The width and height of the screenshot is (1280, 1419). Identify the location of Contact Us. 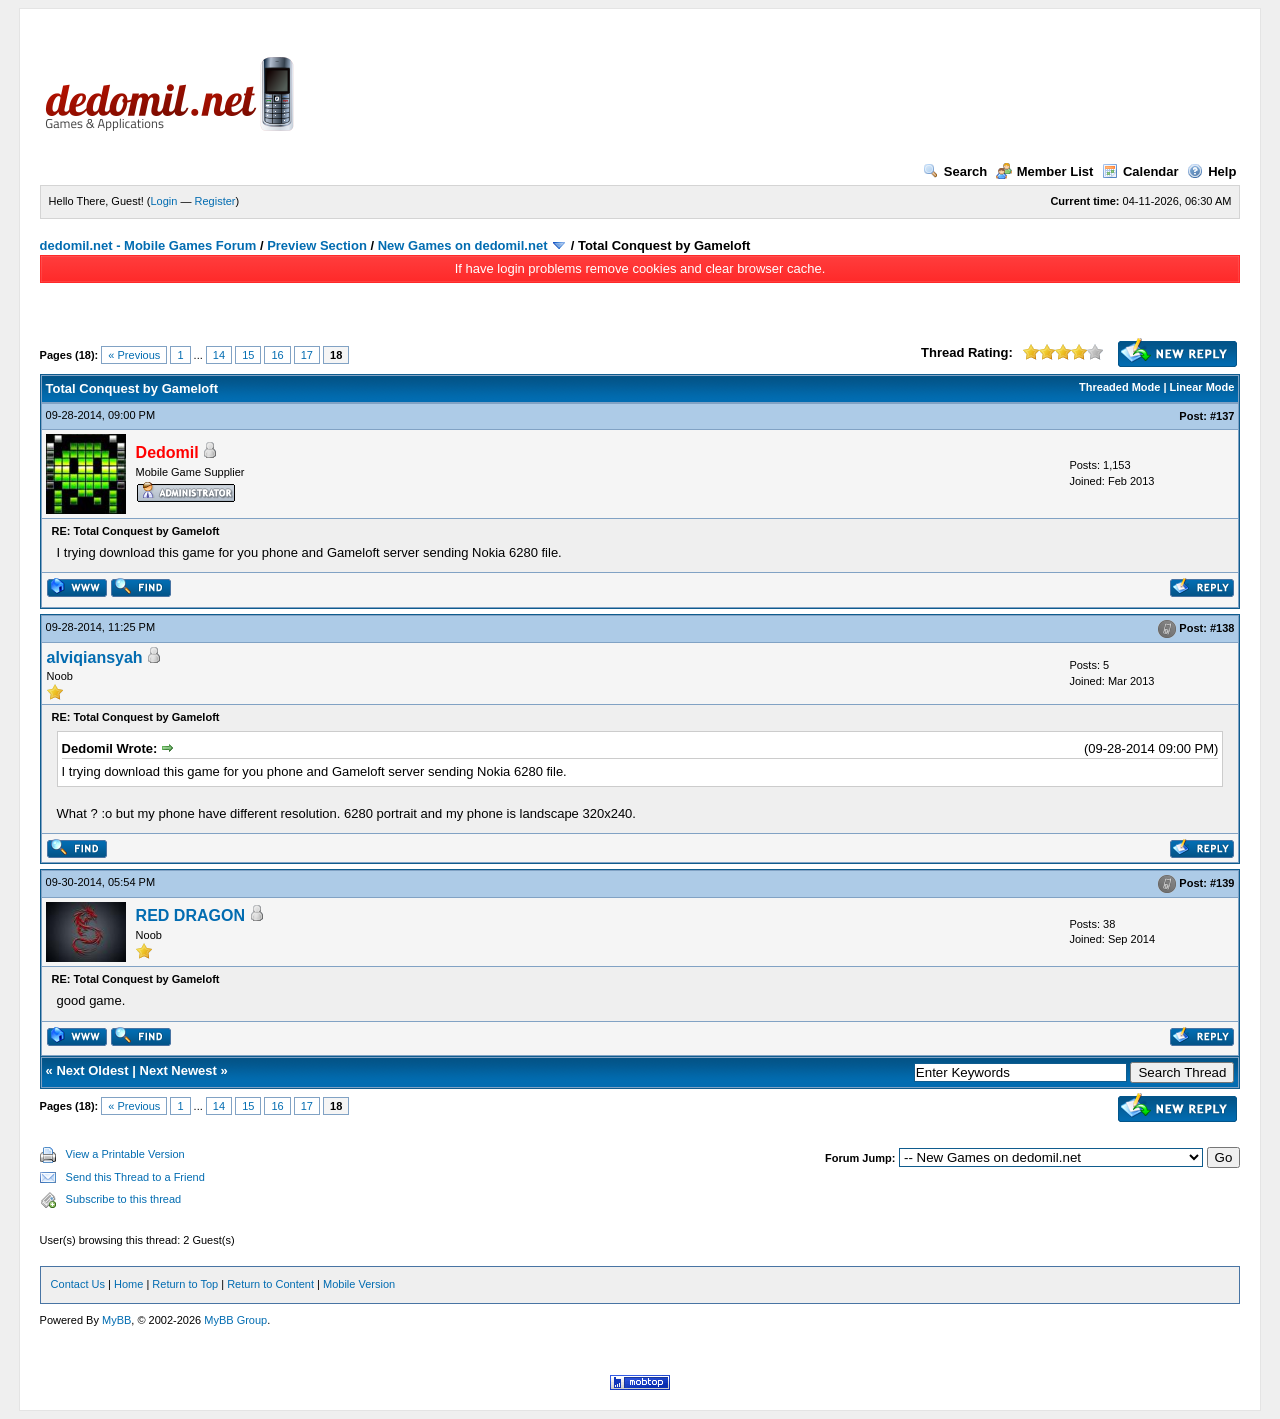
(78, 1284).